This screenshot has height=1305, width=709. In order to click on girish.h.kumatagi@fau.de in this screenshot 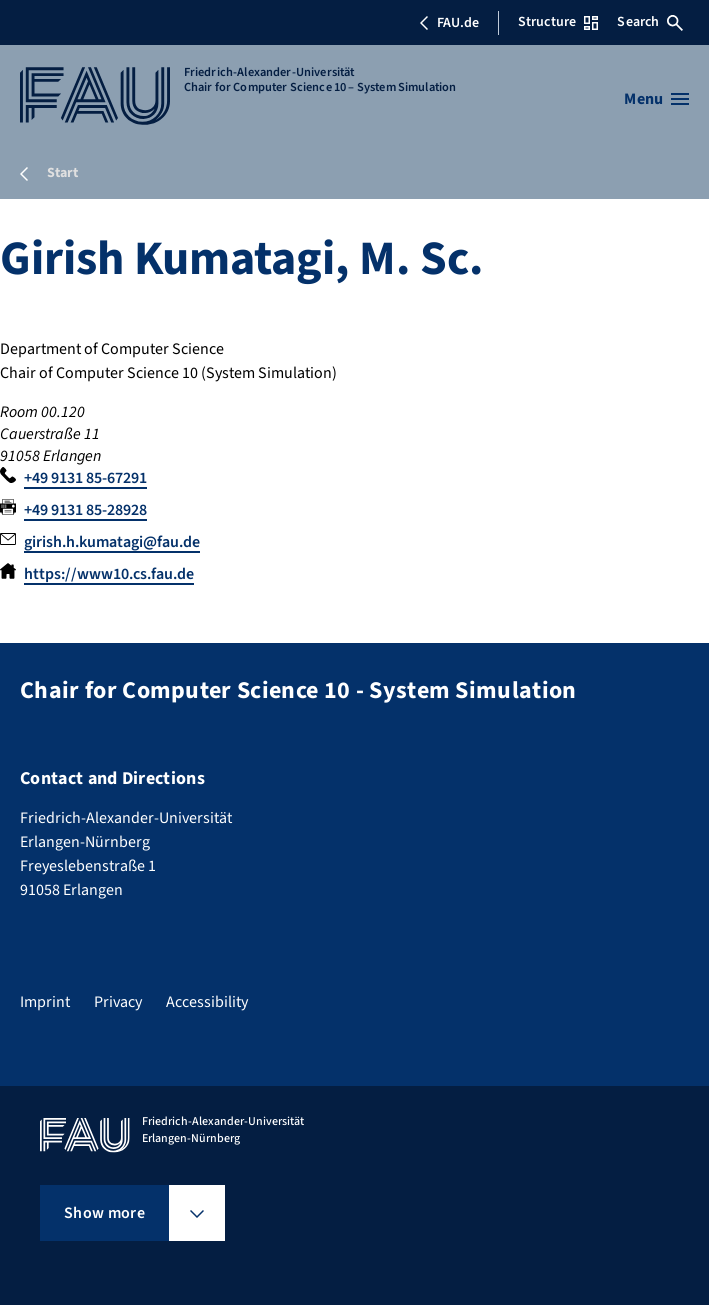, I will do `click(112, 542)`.